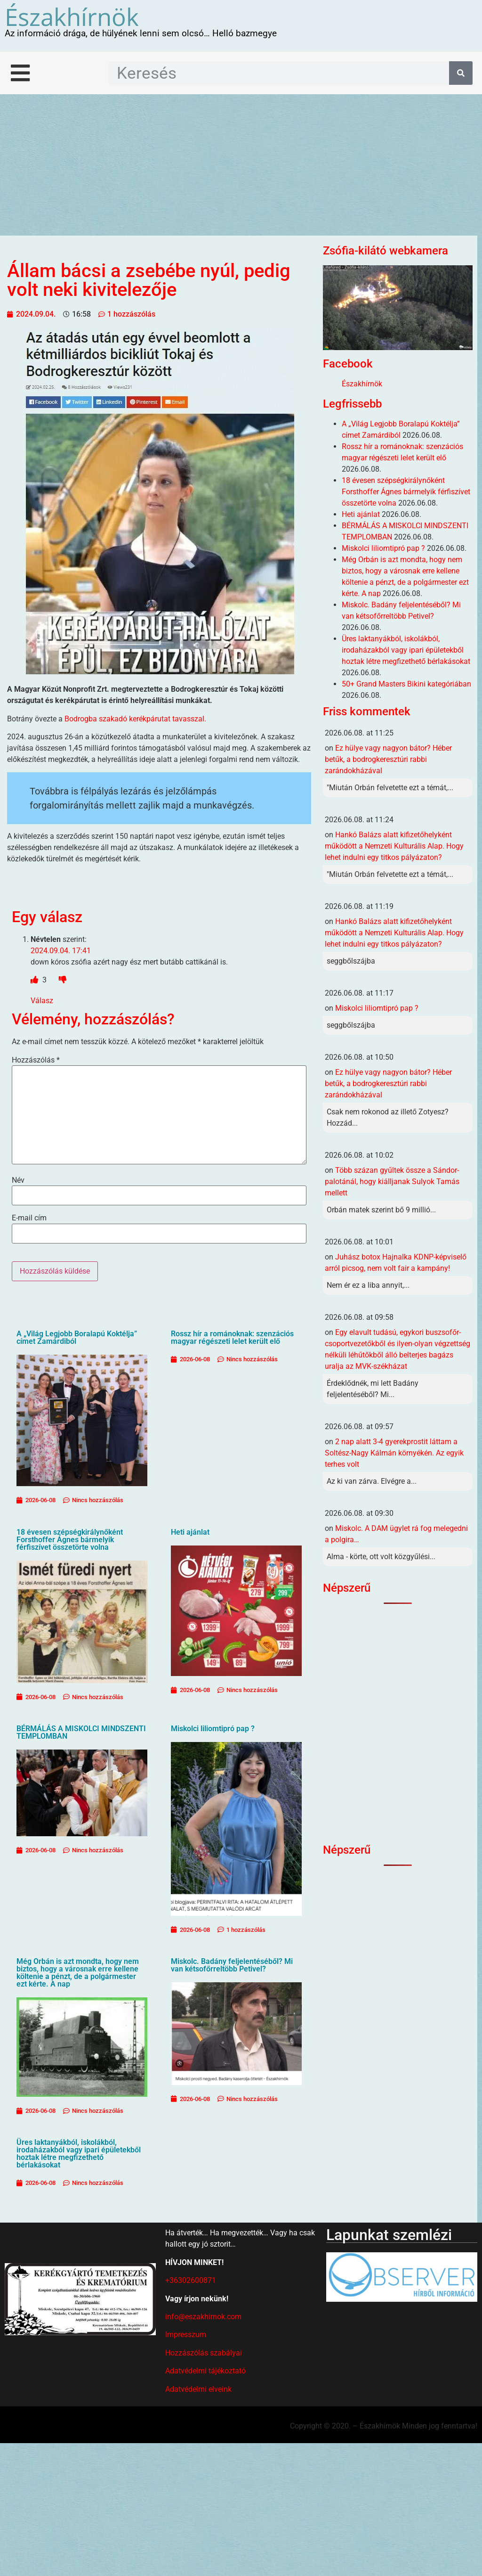 The height and width of the screenshot is (2576, 482). What do you see at coordinates (232, 1337) in the screenshot?
I see `Rossz hír a románoknak: szenzációs magyar régészeti lelet került elő` at bounding box center [232, 1337].